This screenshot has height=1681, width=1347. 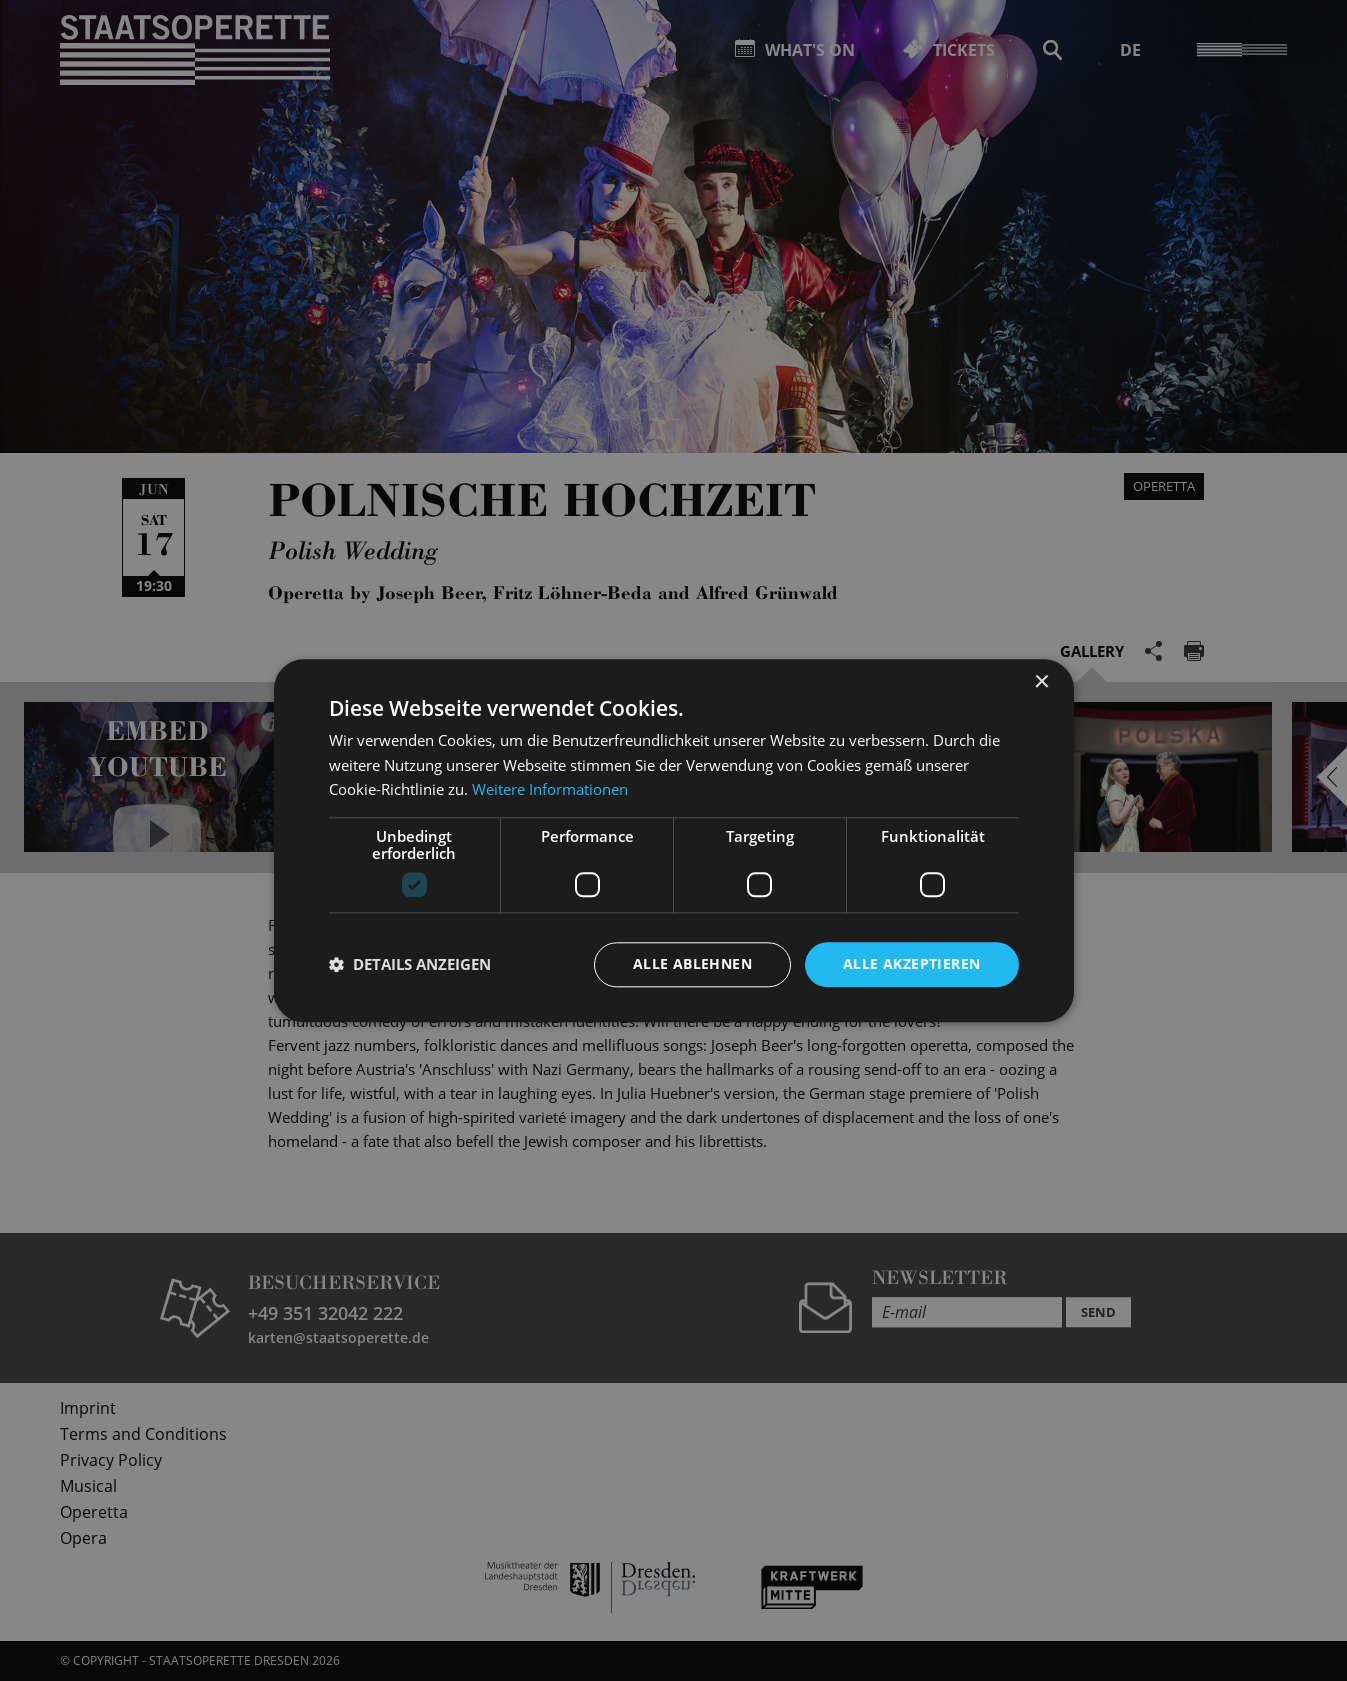 I want to click on Alle ablehnen [button], so click(x=692, y=963).